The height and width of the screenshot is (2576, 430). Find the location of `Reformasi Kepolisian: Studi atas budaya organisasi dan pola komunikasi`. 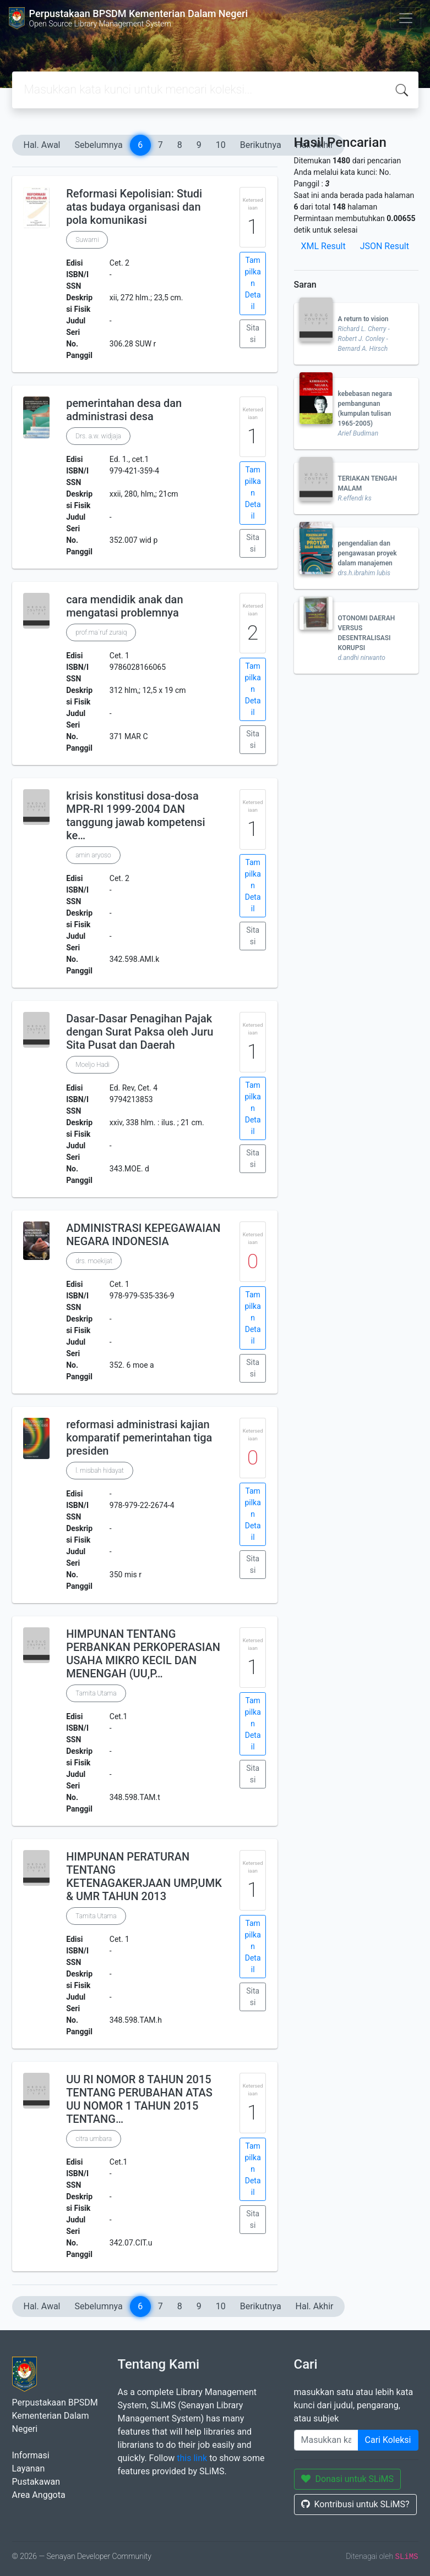

Reformasi Kepolisian: Studi atas budaya organisasi dan pola komunikasi is located at coordinates (134, 207).